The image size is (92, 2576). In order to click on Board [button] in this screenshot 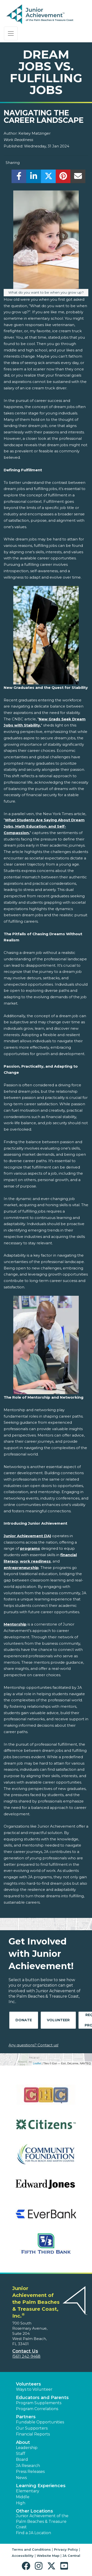, I will do `click(22, 2459)`.